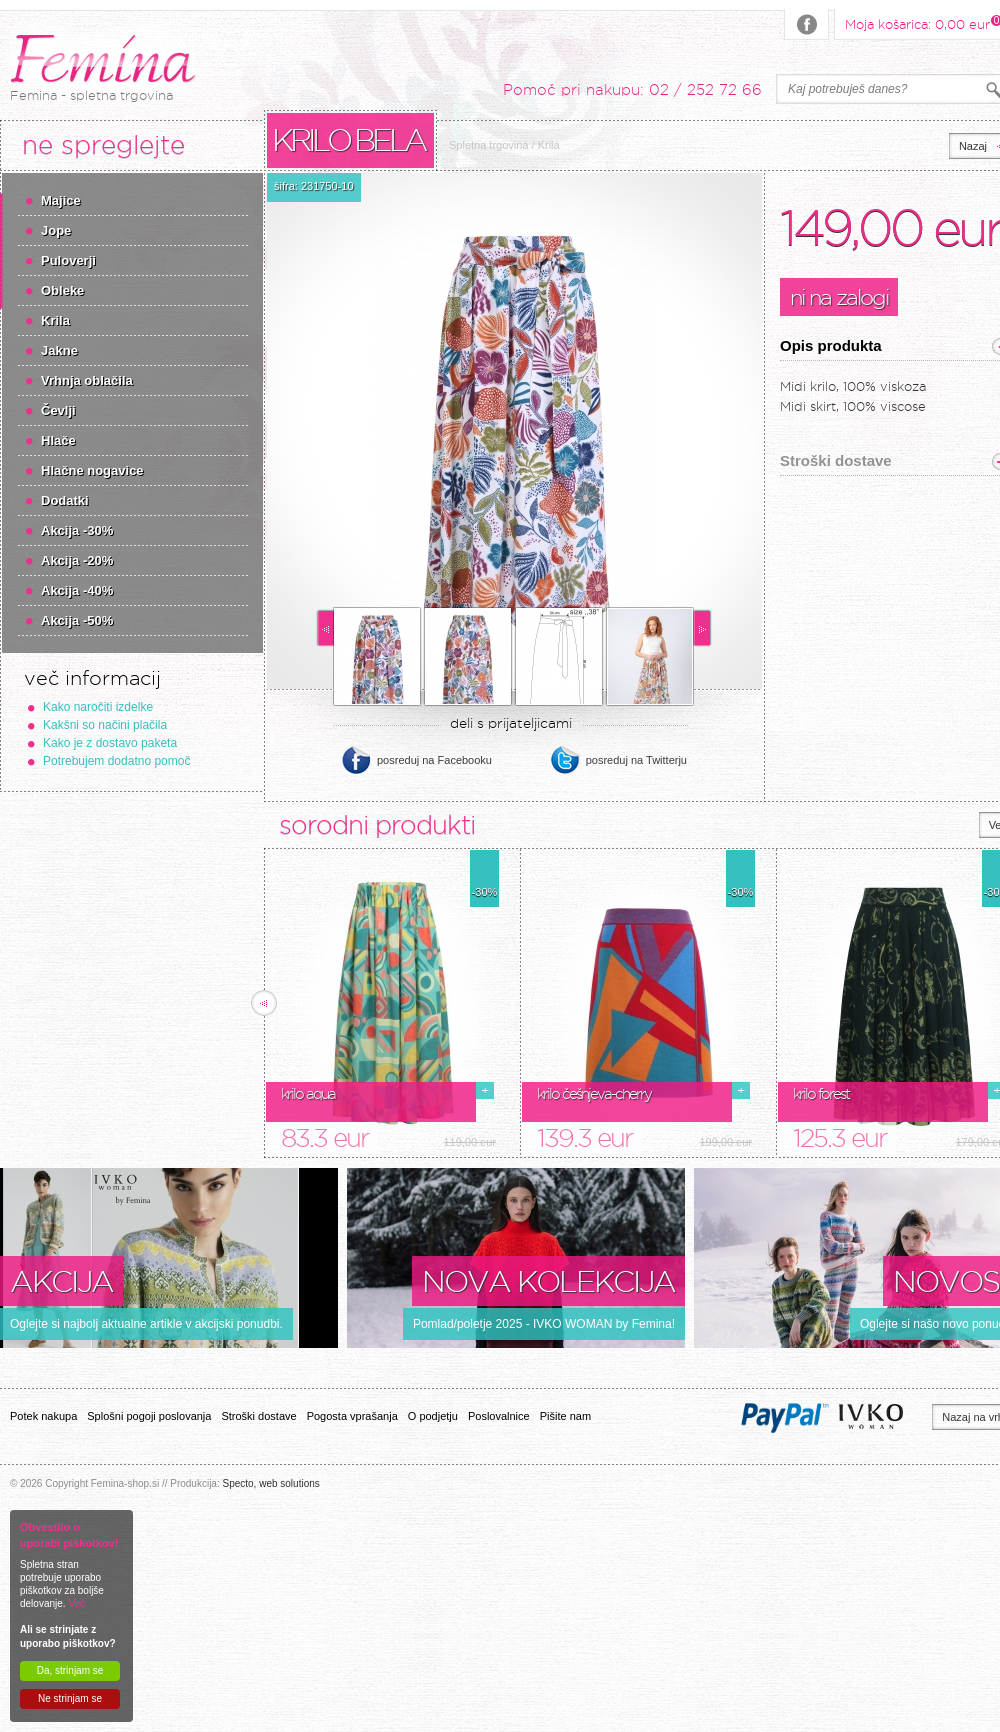  I want to click on posreduj na Facebooku, so click(434, 760).